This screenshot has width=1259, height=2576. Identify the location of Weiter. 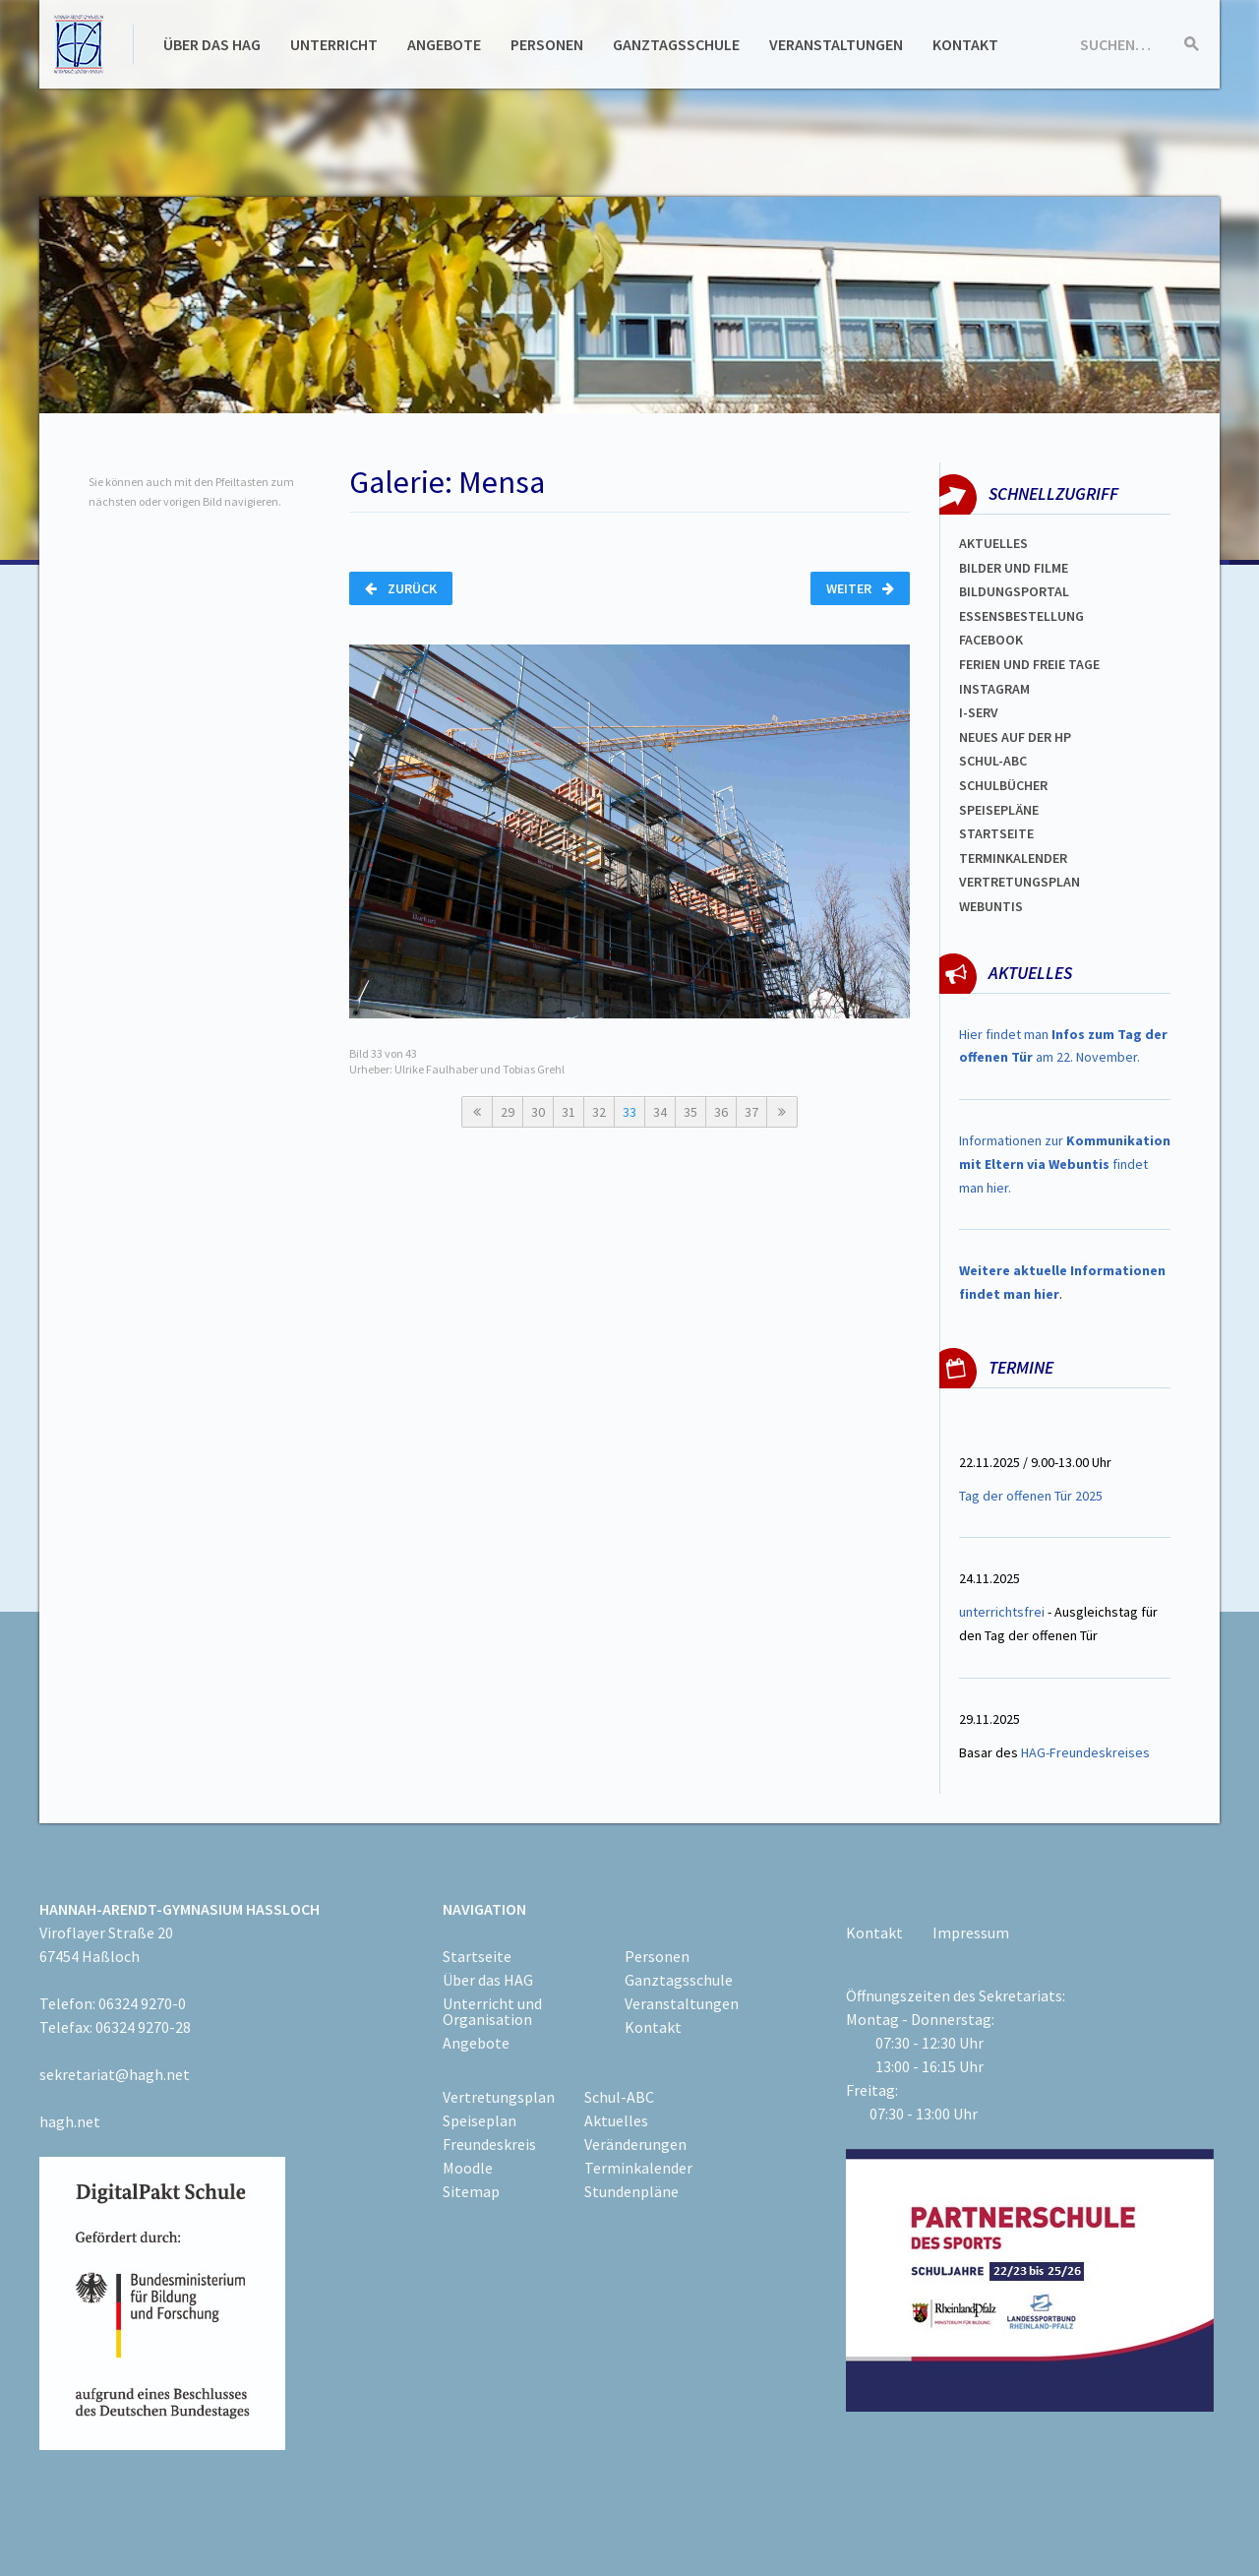
(860, 588).